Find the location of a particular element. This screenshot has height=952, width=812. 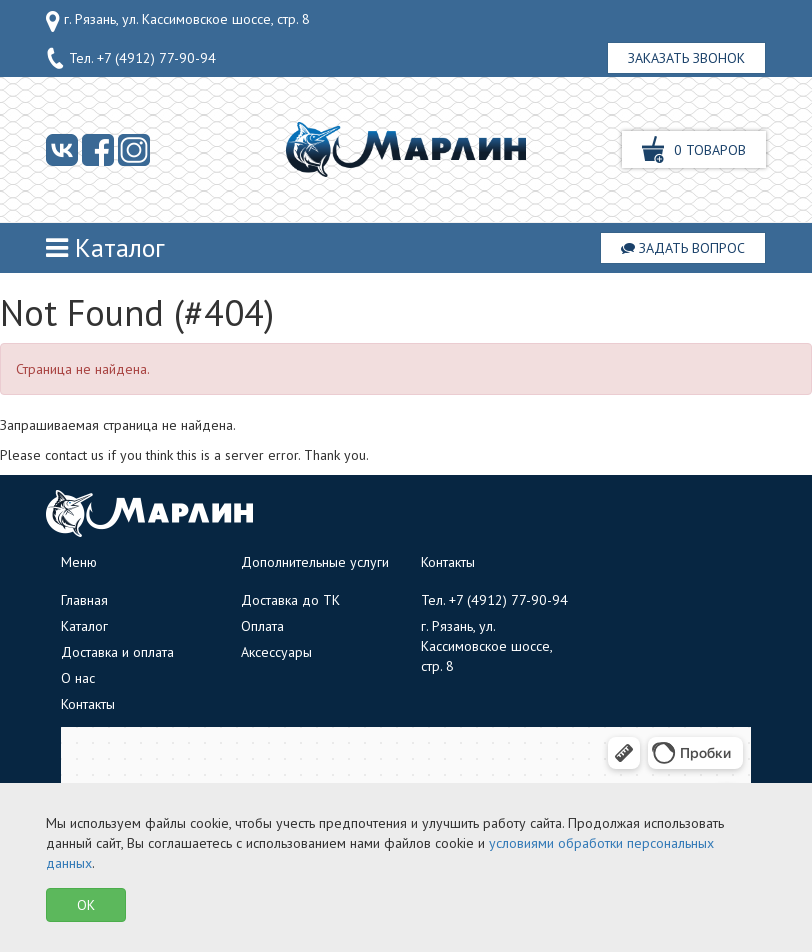

Главная is located at coordinates (84, 600).